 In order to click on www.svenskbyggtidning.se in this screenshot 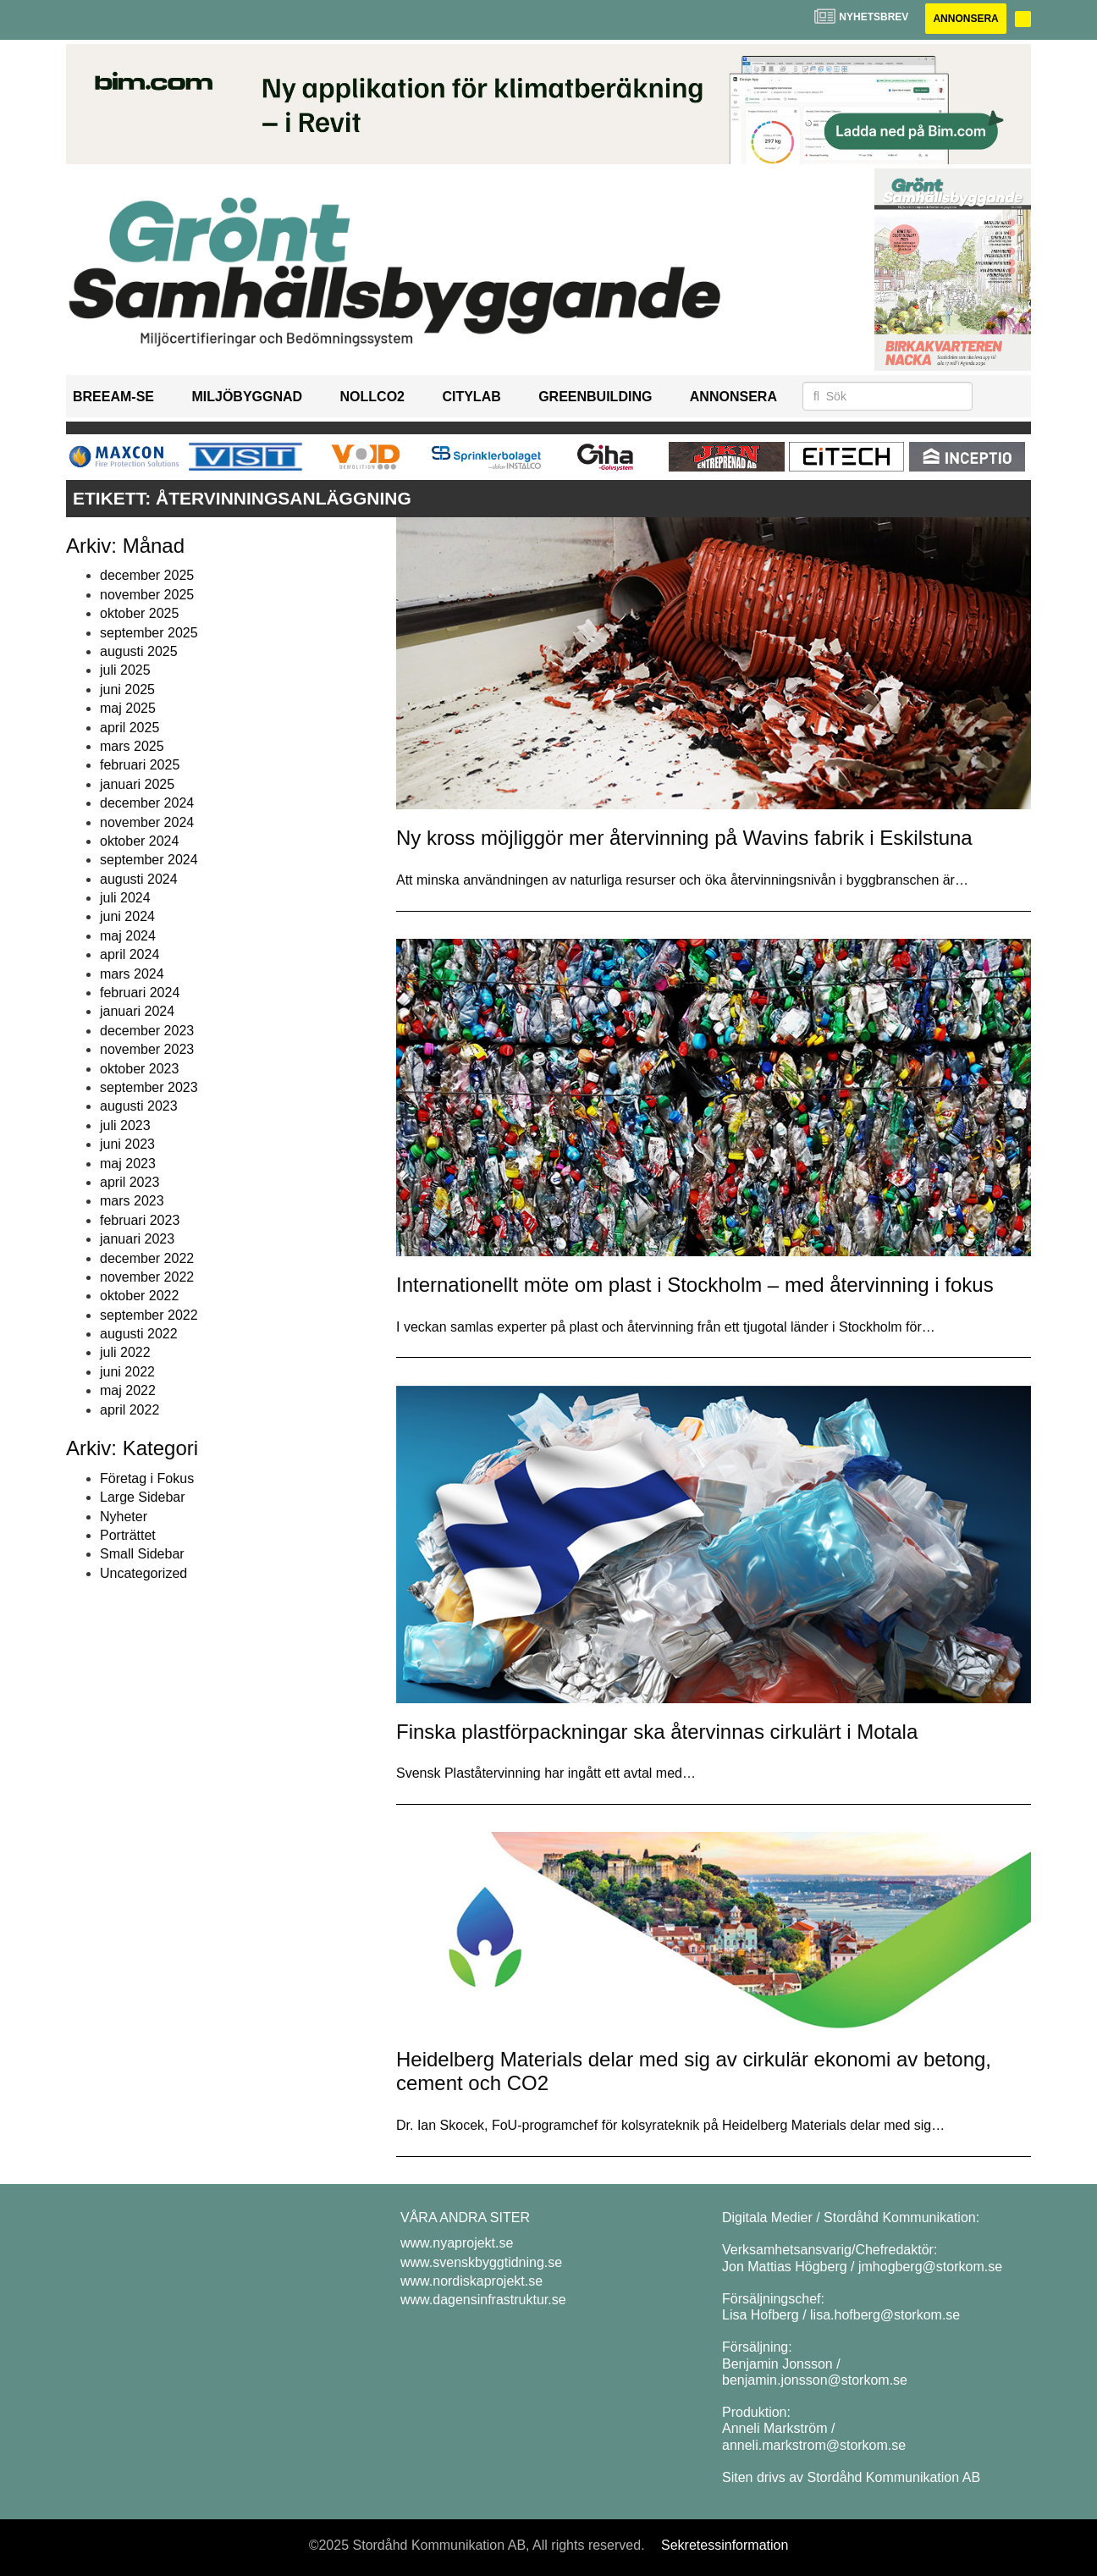, I will do `click(481, 2262)`.